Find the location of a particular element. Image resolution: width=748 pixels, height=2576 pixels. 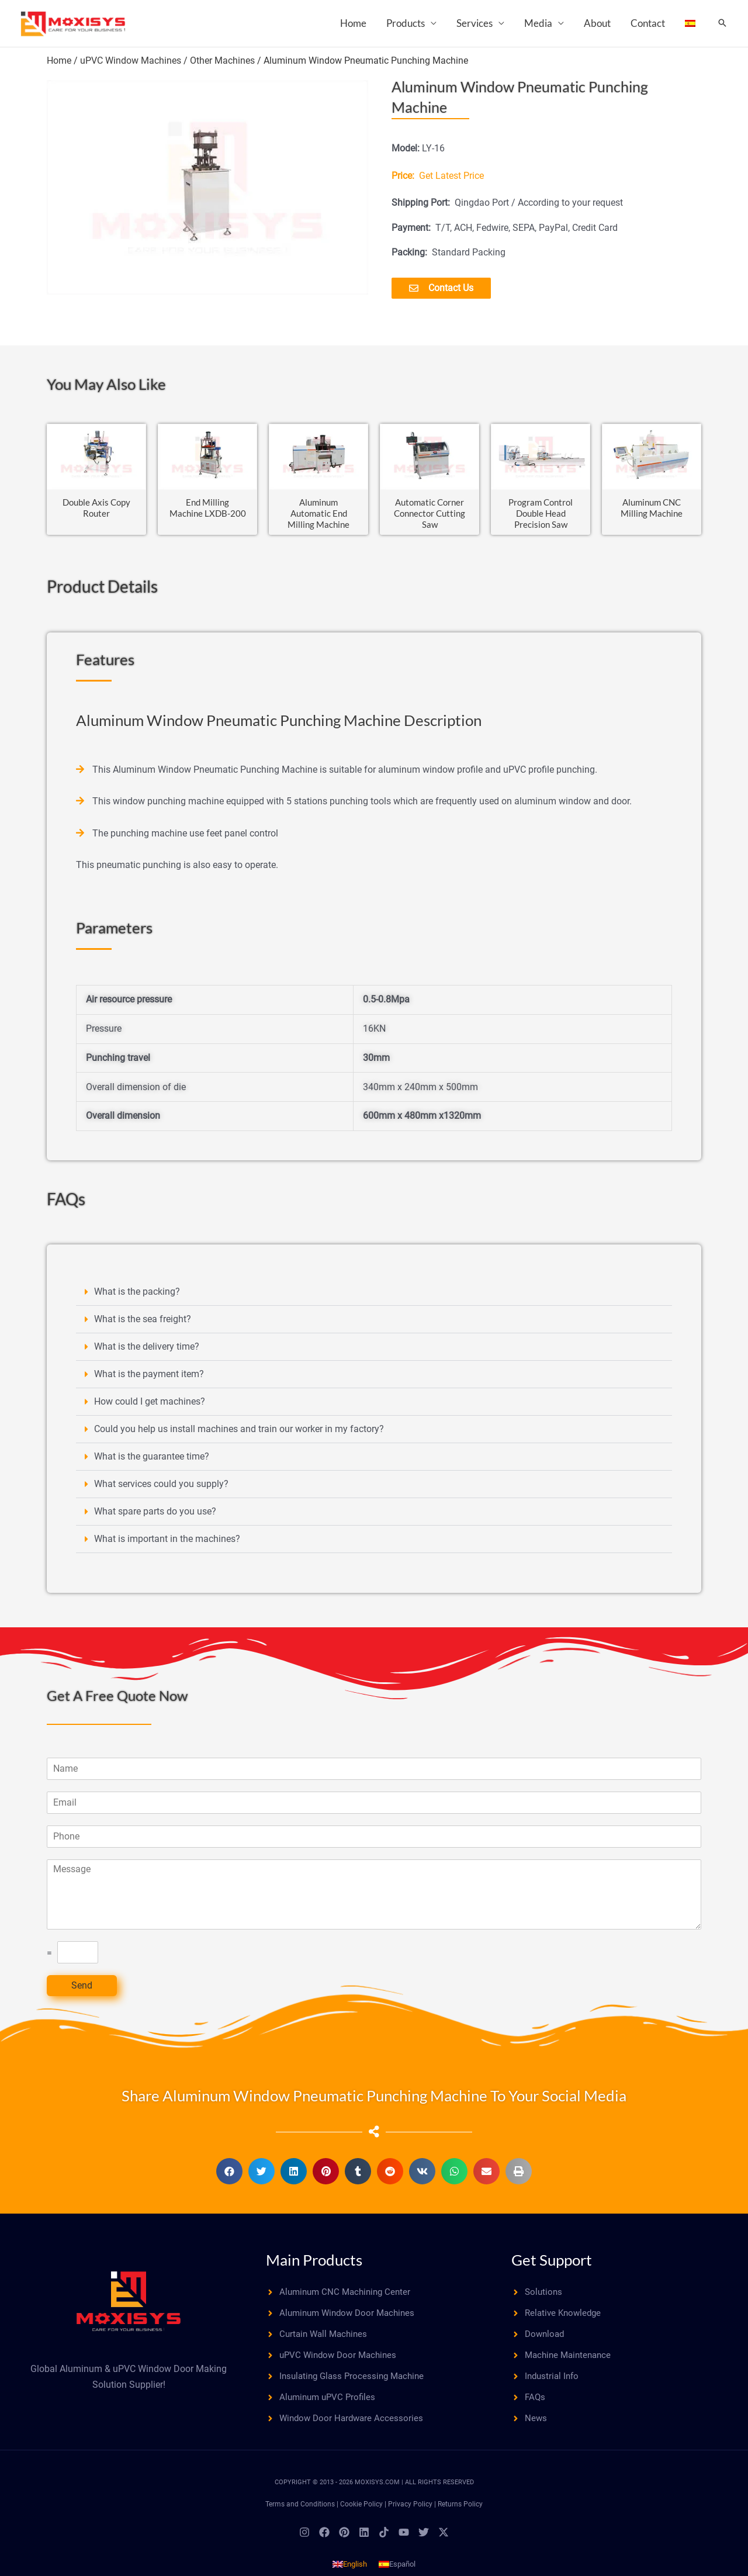

About is located at coordinates (597, 23).